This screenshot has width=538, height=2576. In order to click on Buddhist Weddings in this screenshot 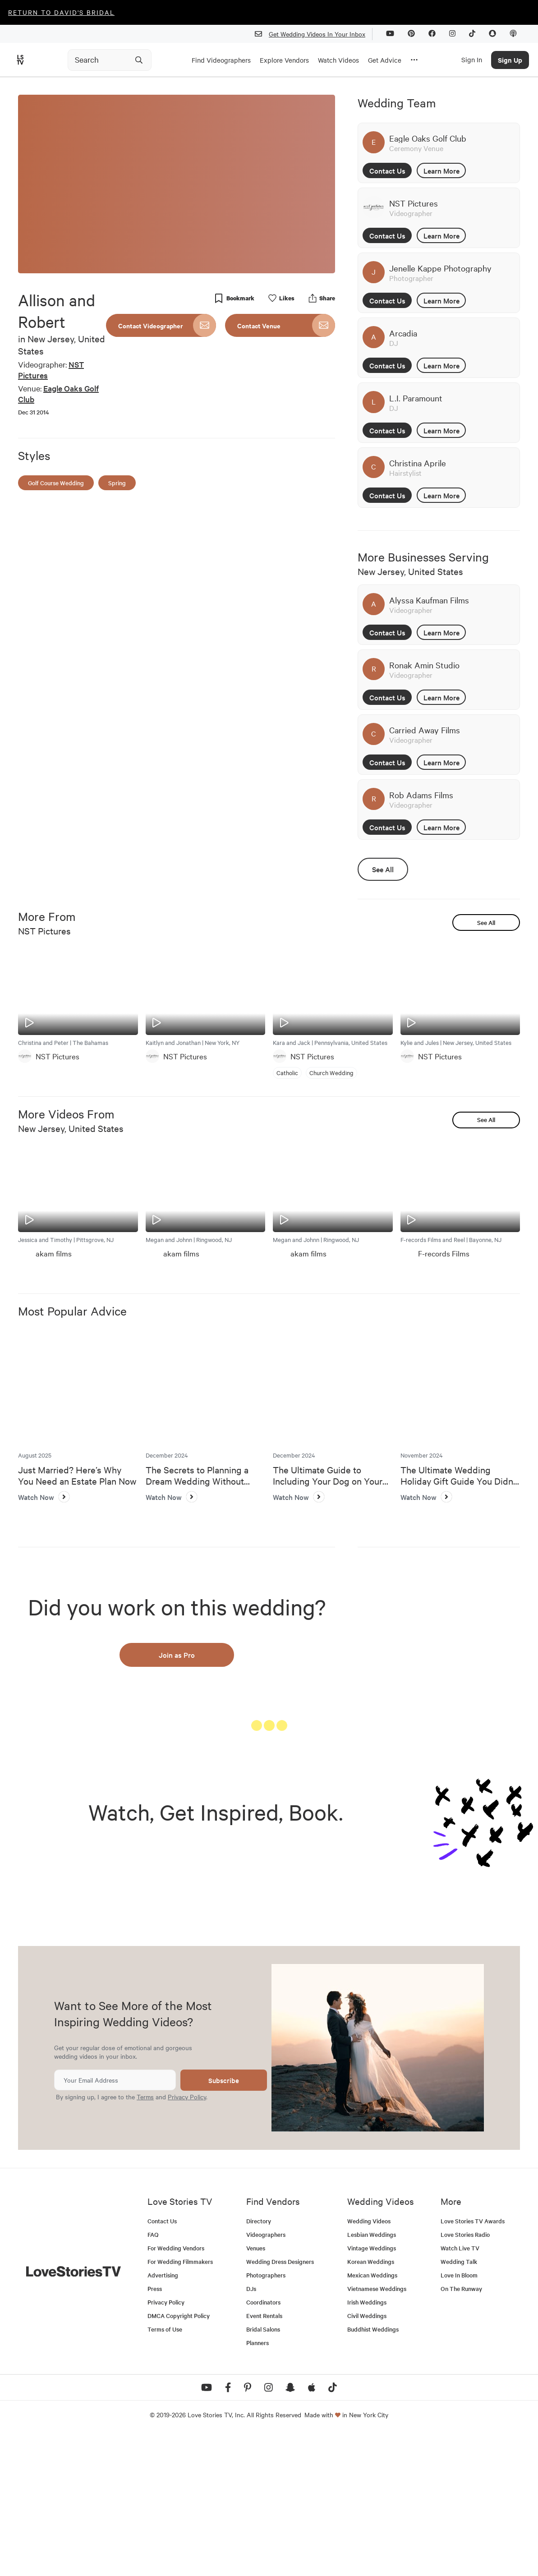, I will do `click(373, 2470)`.